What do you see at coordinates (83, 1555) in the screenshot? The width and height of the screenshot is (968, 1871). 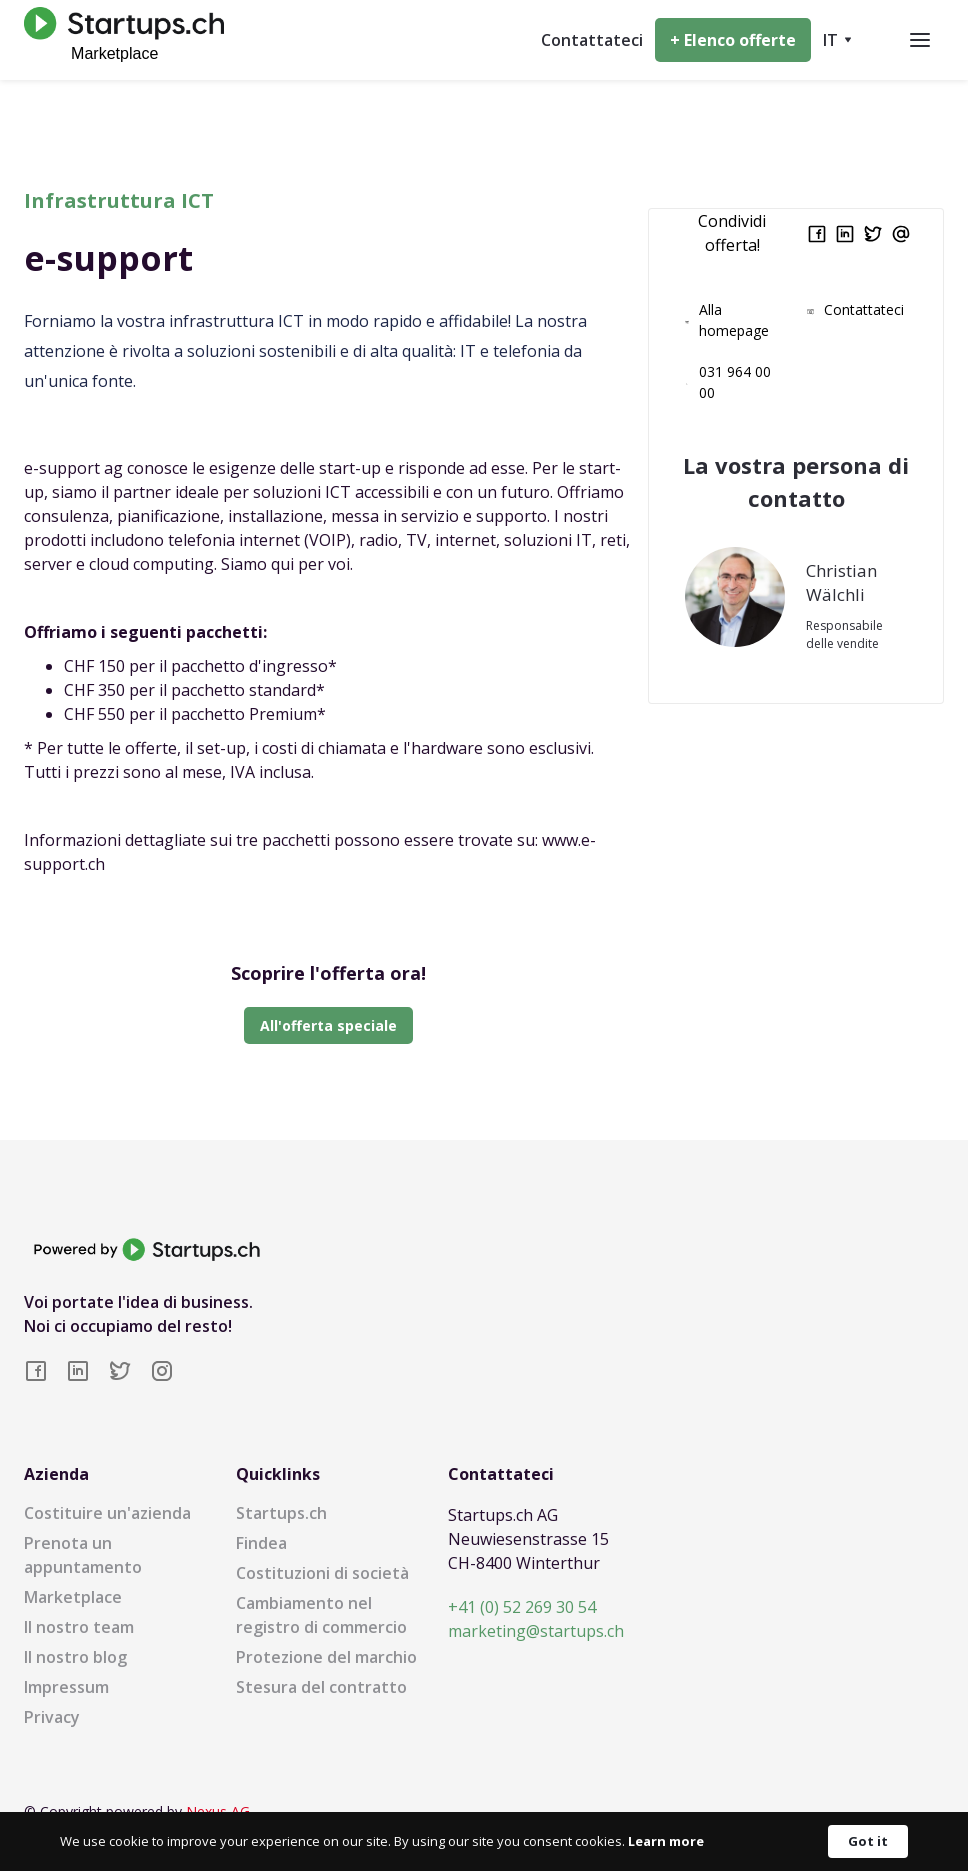 I see `Prenota un appuntamento` at bounding box center [83, 1555].